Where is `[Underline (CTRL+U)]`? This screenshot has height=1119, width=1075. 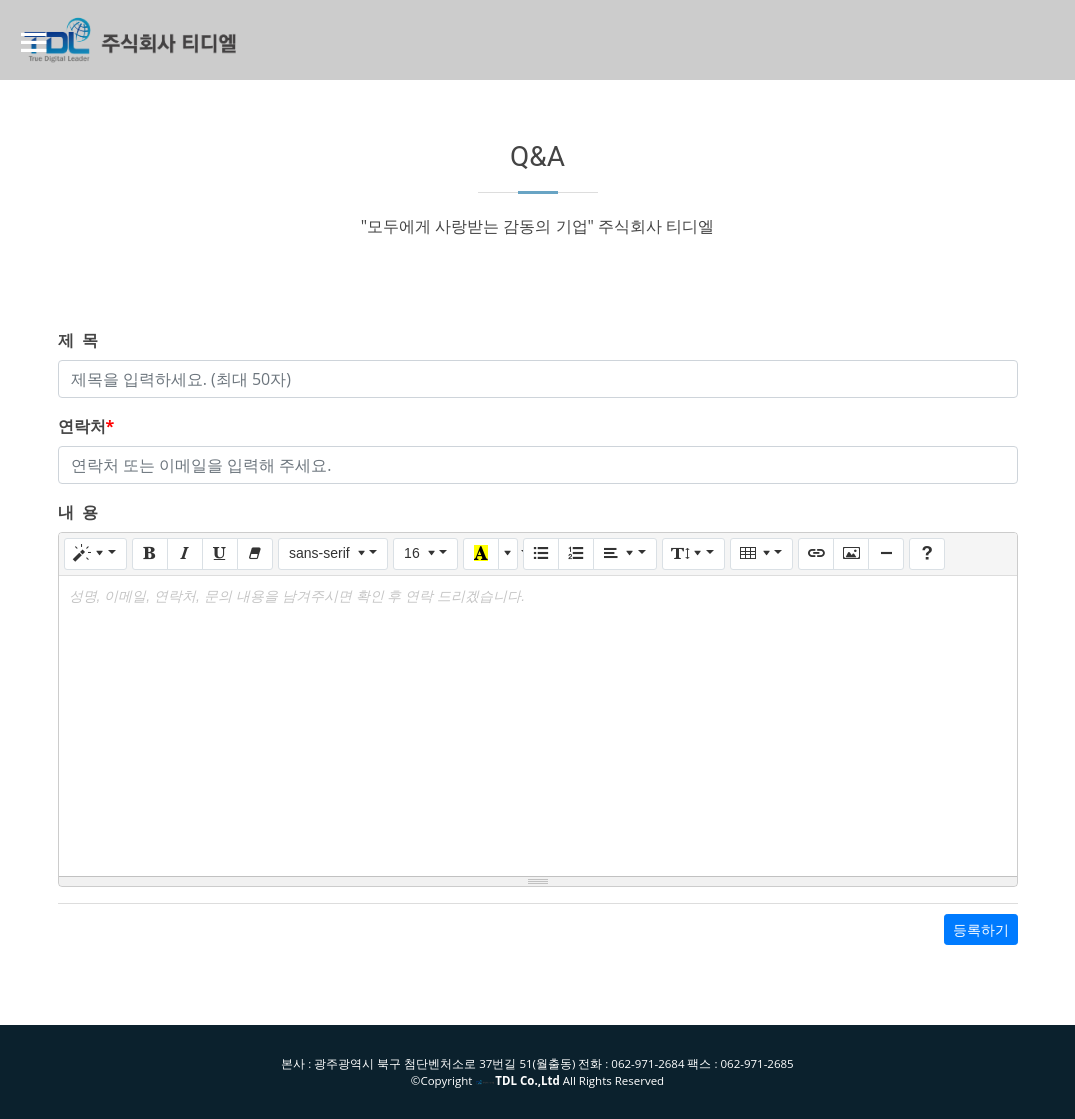
[Underline (CTRL+U)] is located at coordinates (220, 554).